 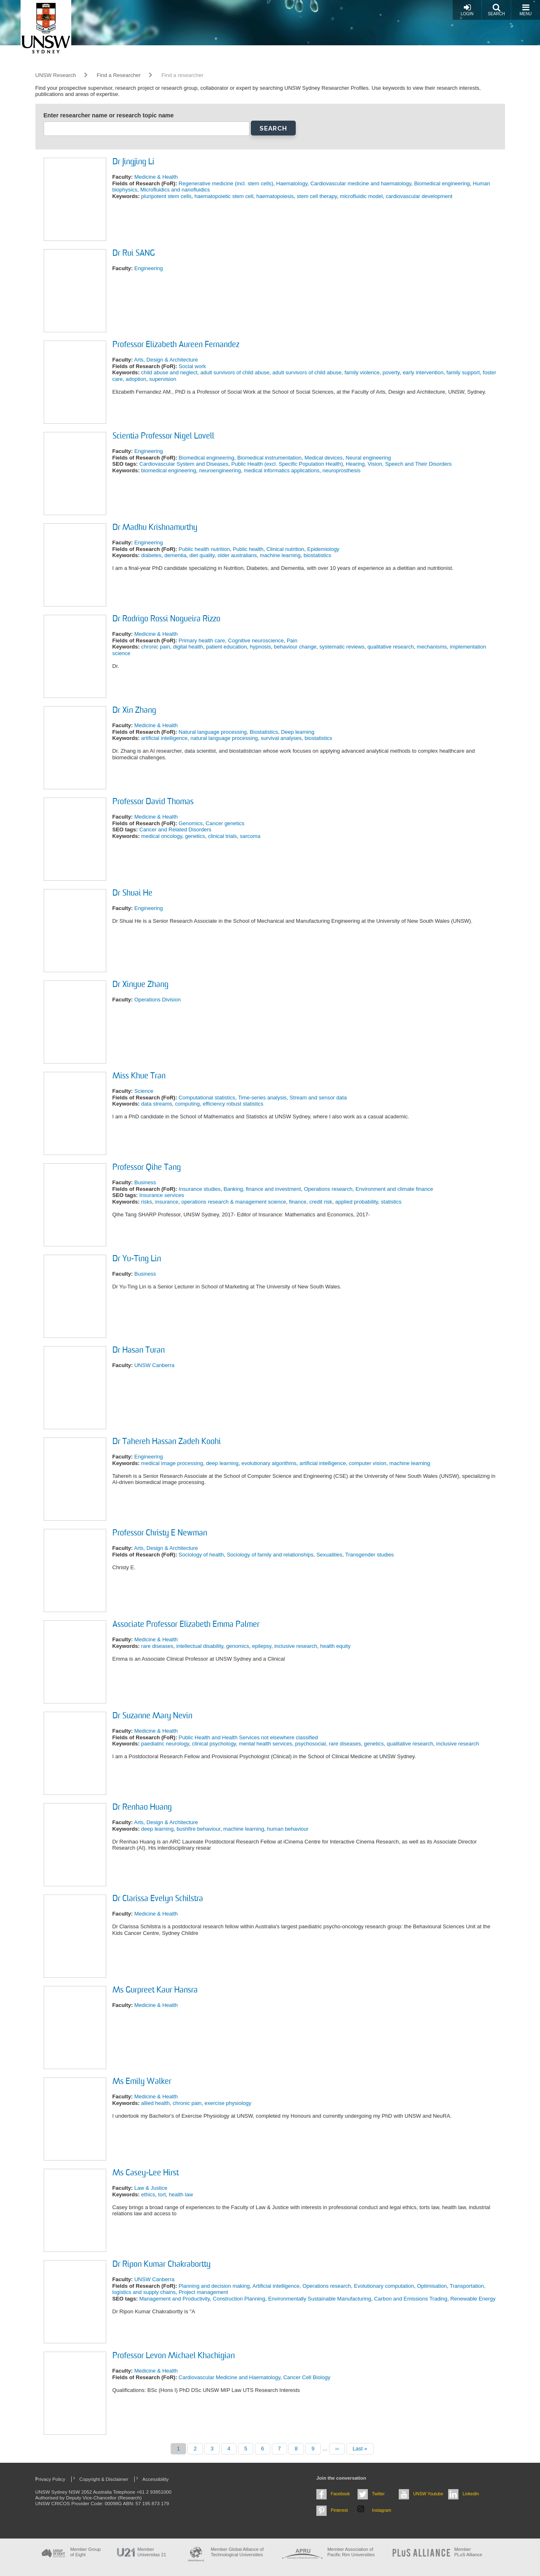 I want to click on human behaviour, so click(x=287, y=1829).